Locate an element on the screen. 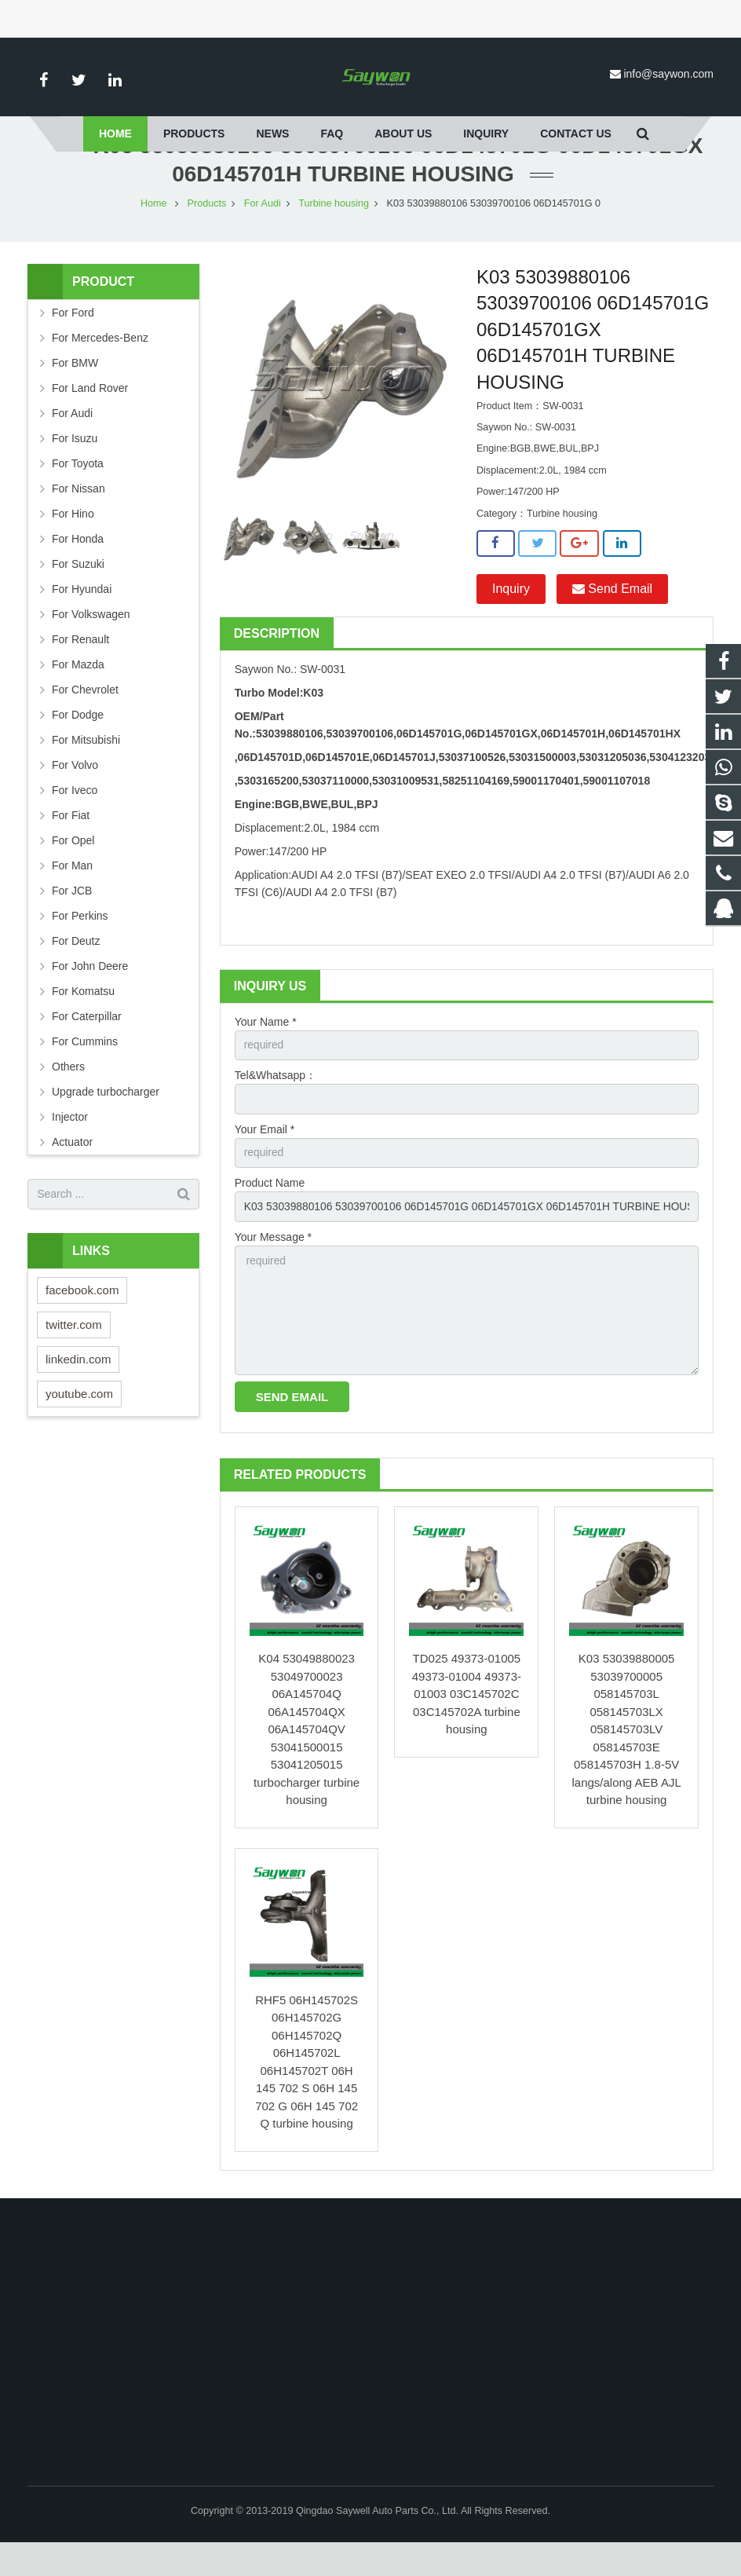 This screenshot has height=2576, width=741. info@saywon.com is located at coordinates (668, 74).